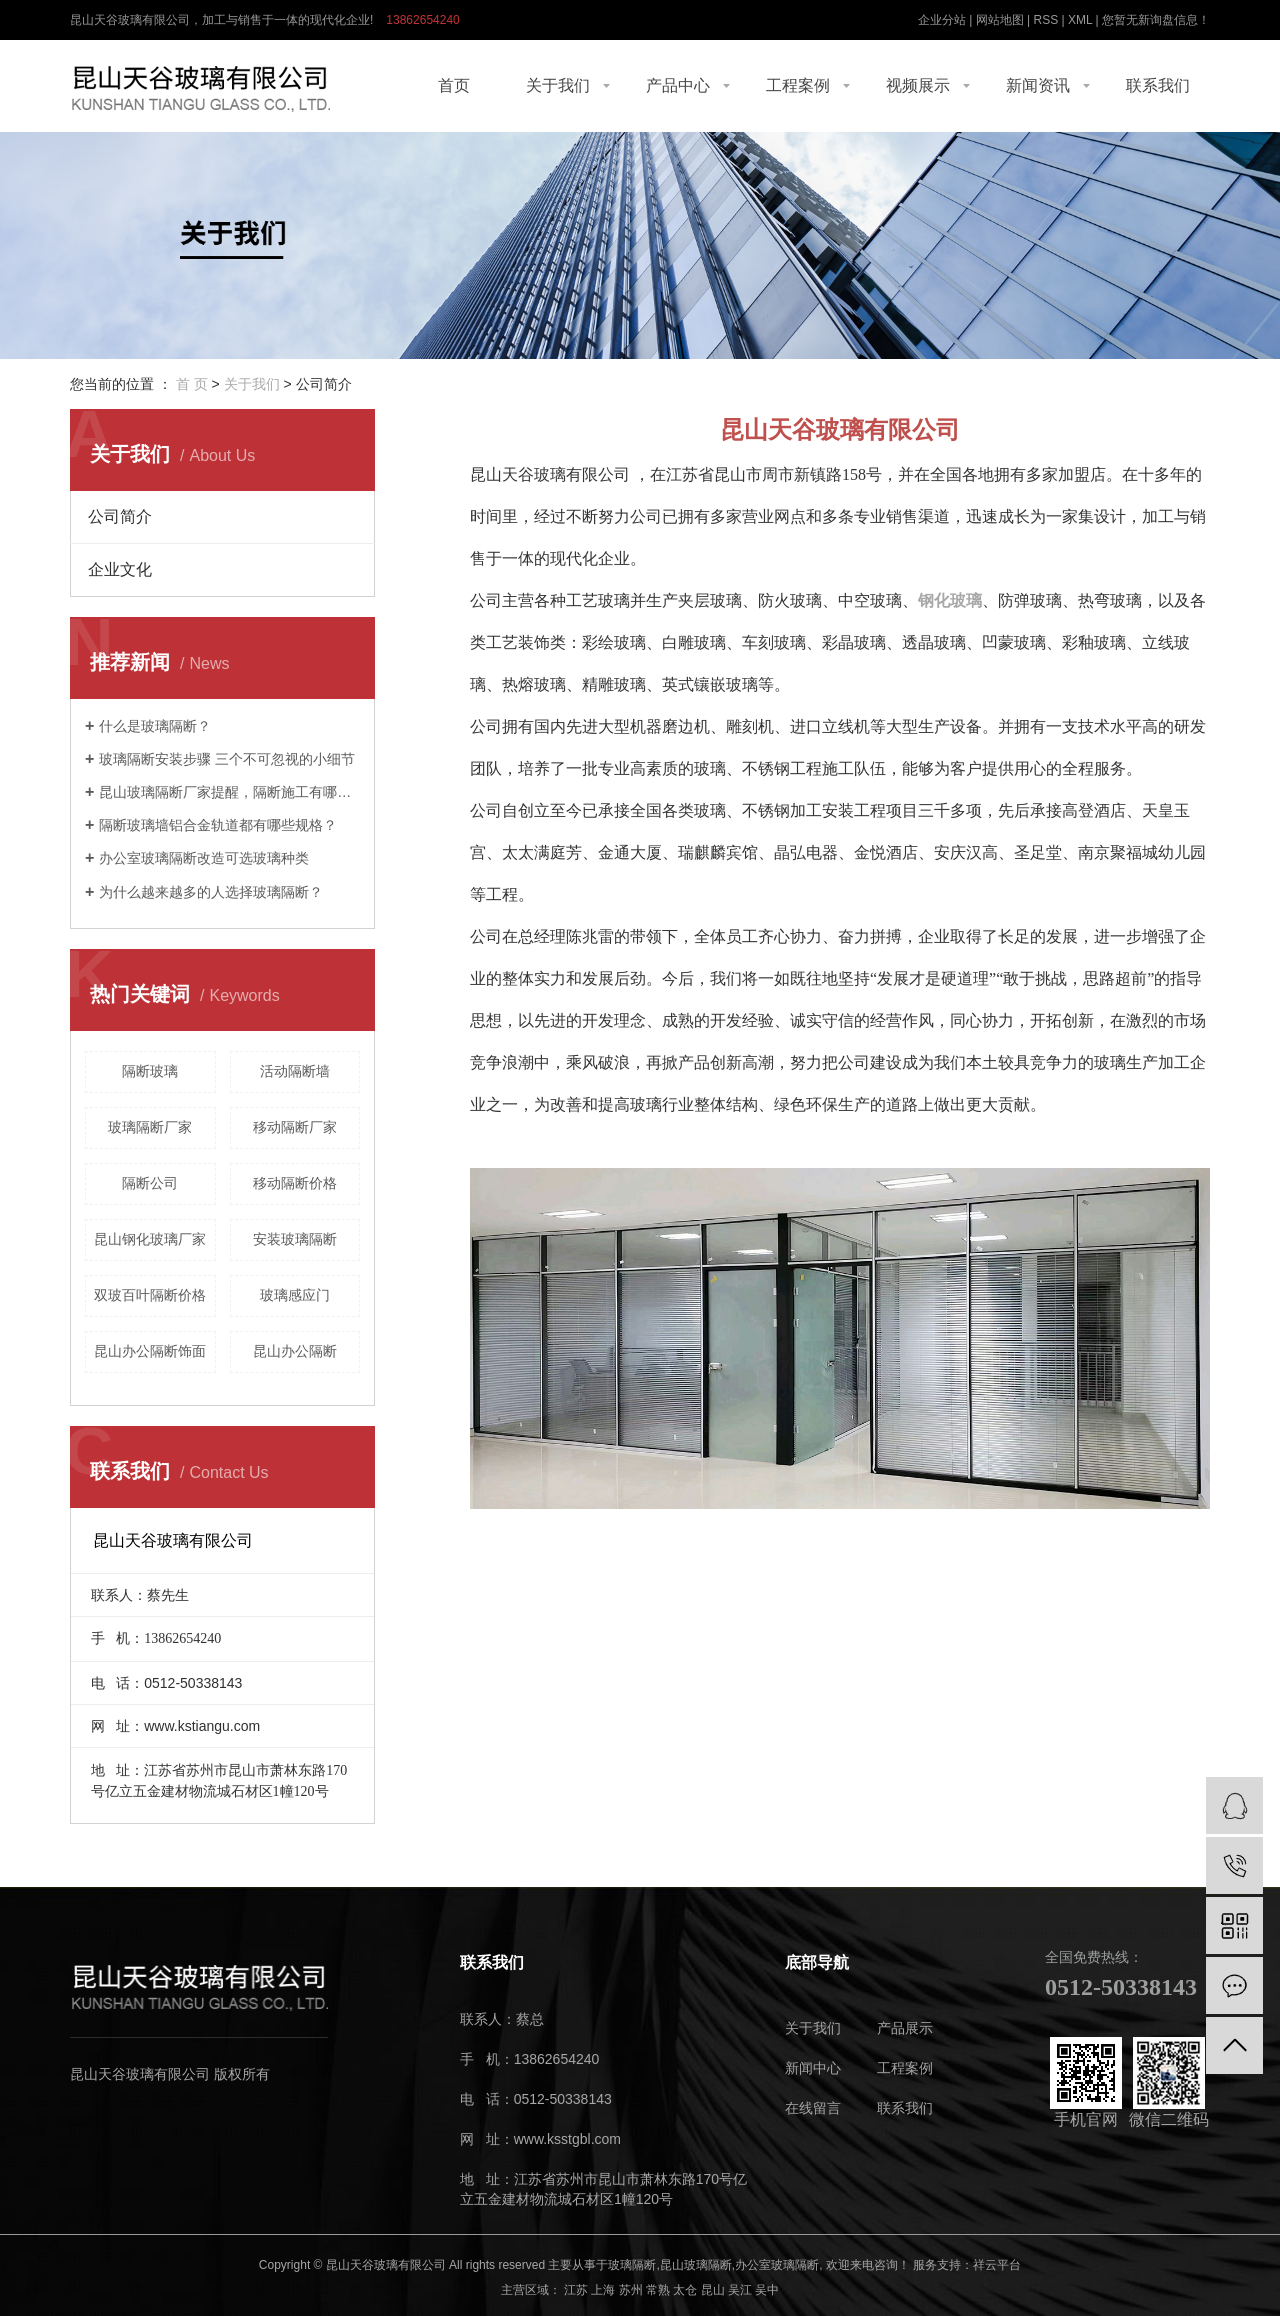 The width and height of the screenshot is (1280, 2316). What do you see at coordinates (997, 2265) in the screenshot?
I see `祥云平台` at bounding box center [997, 2265].